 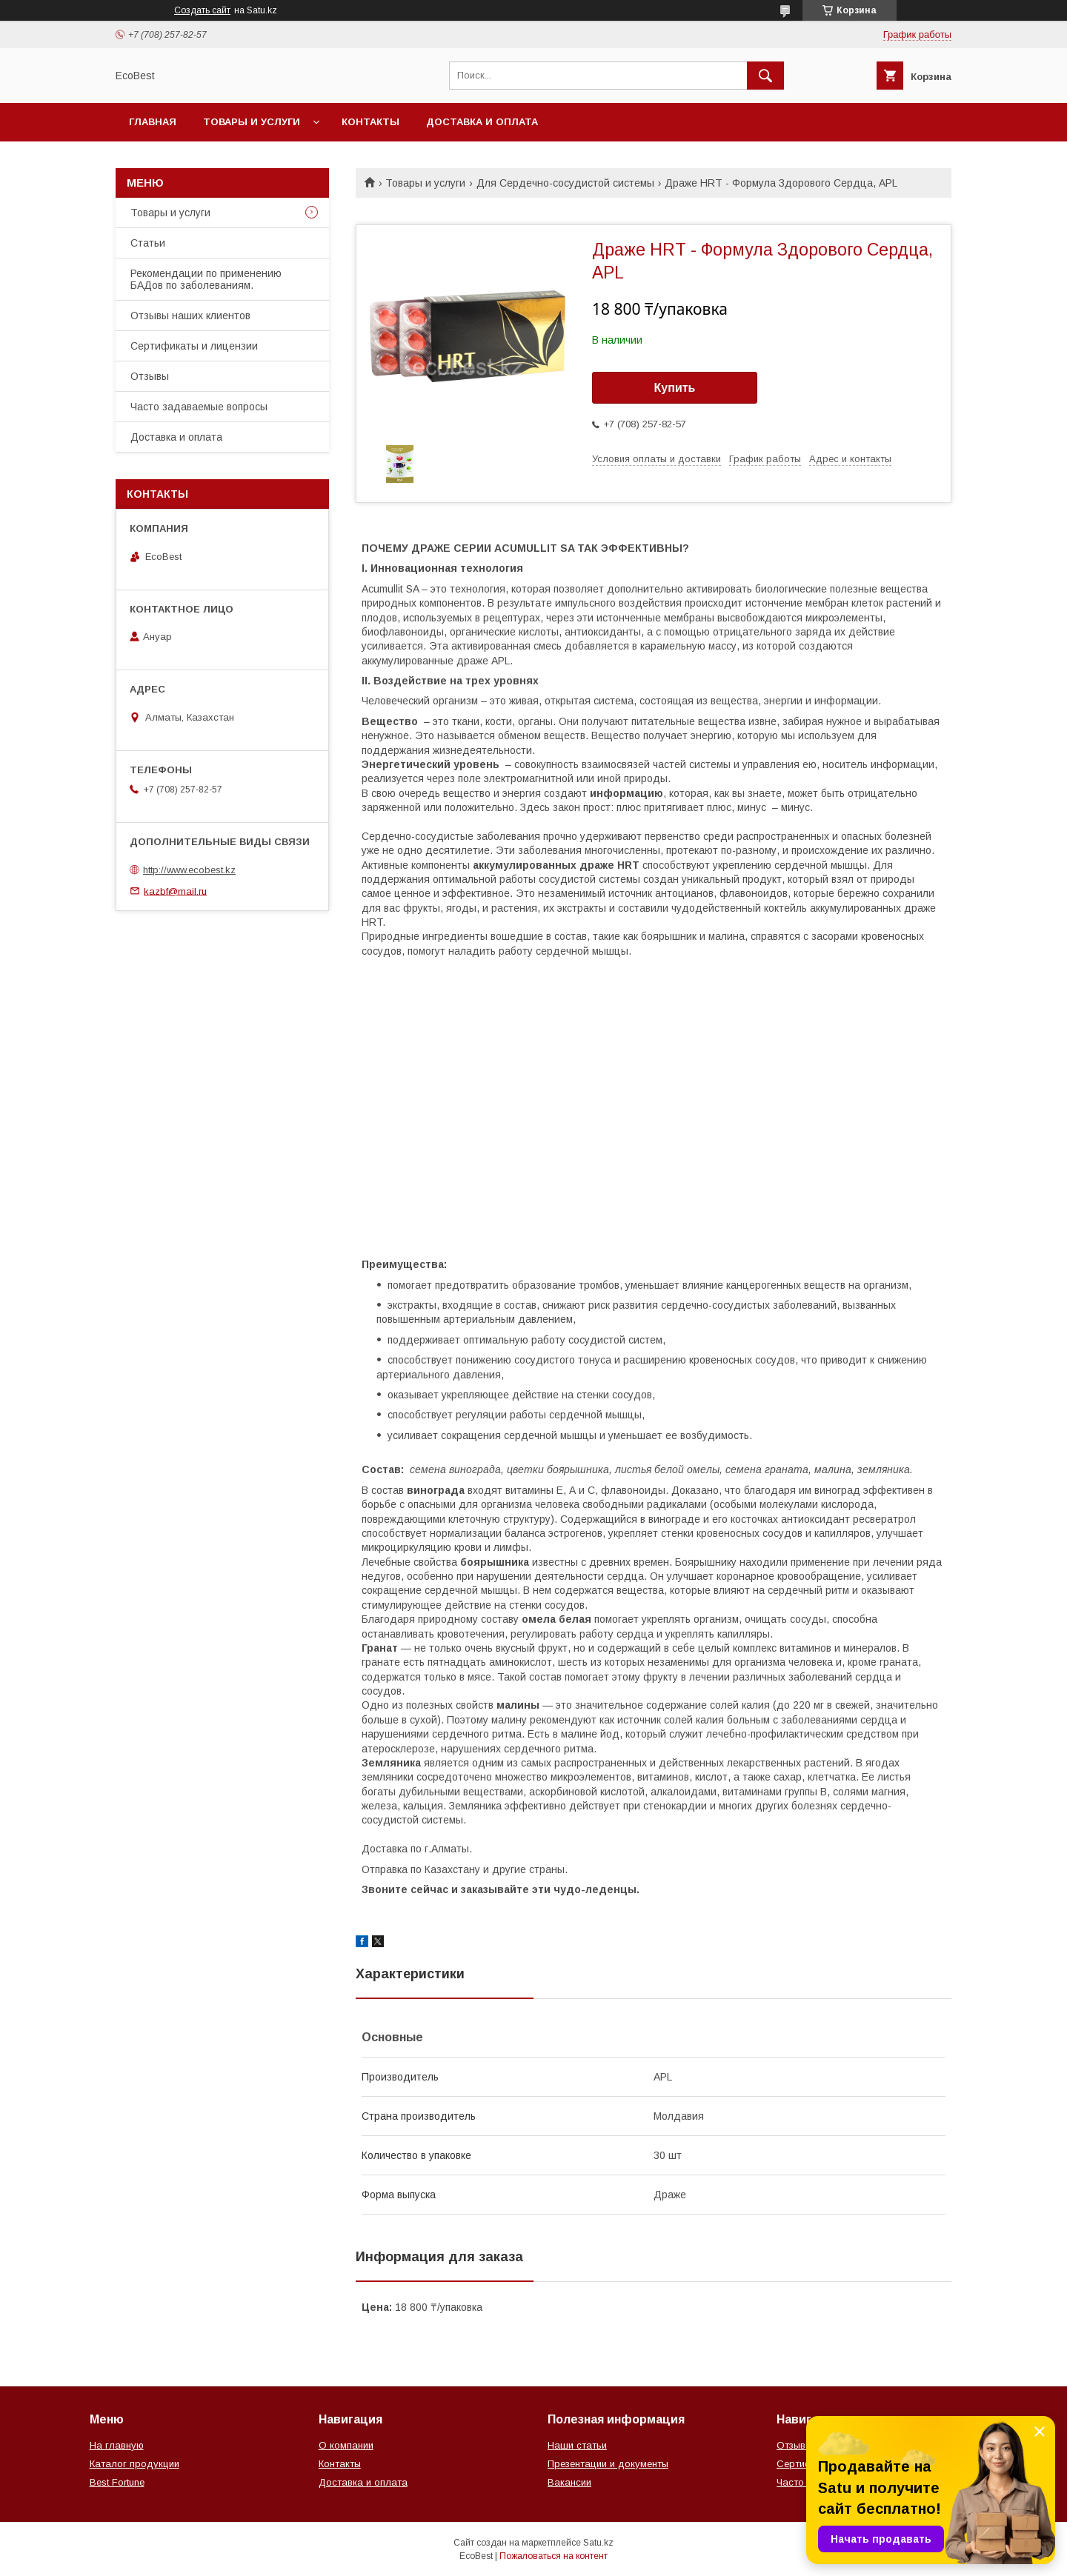 I want to click on Отзывы, so click(x=149, y=376).